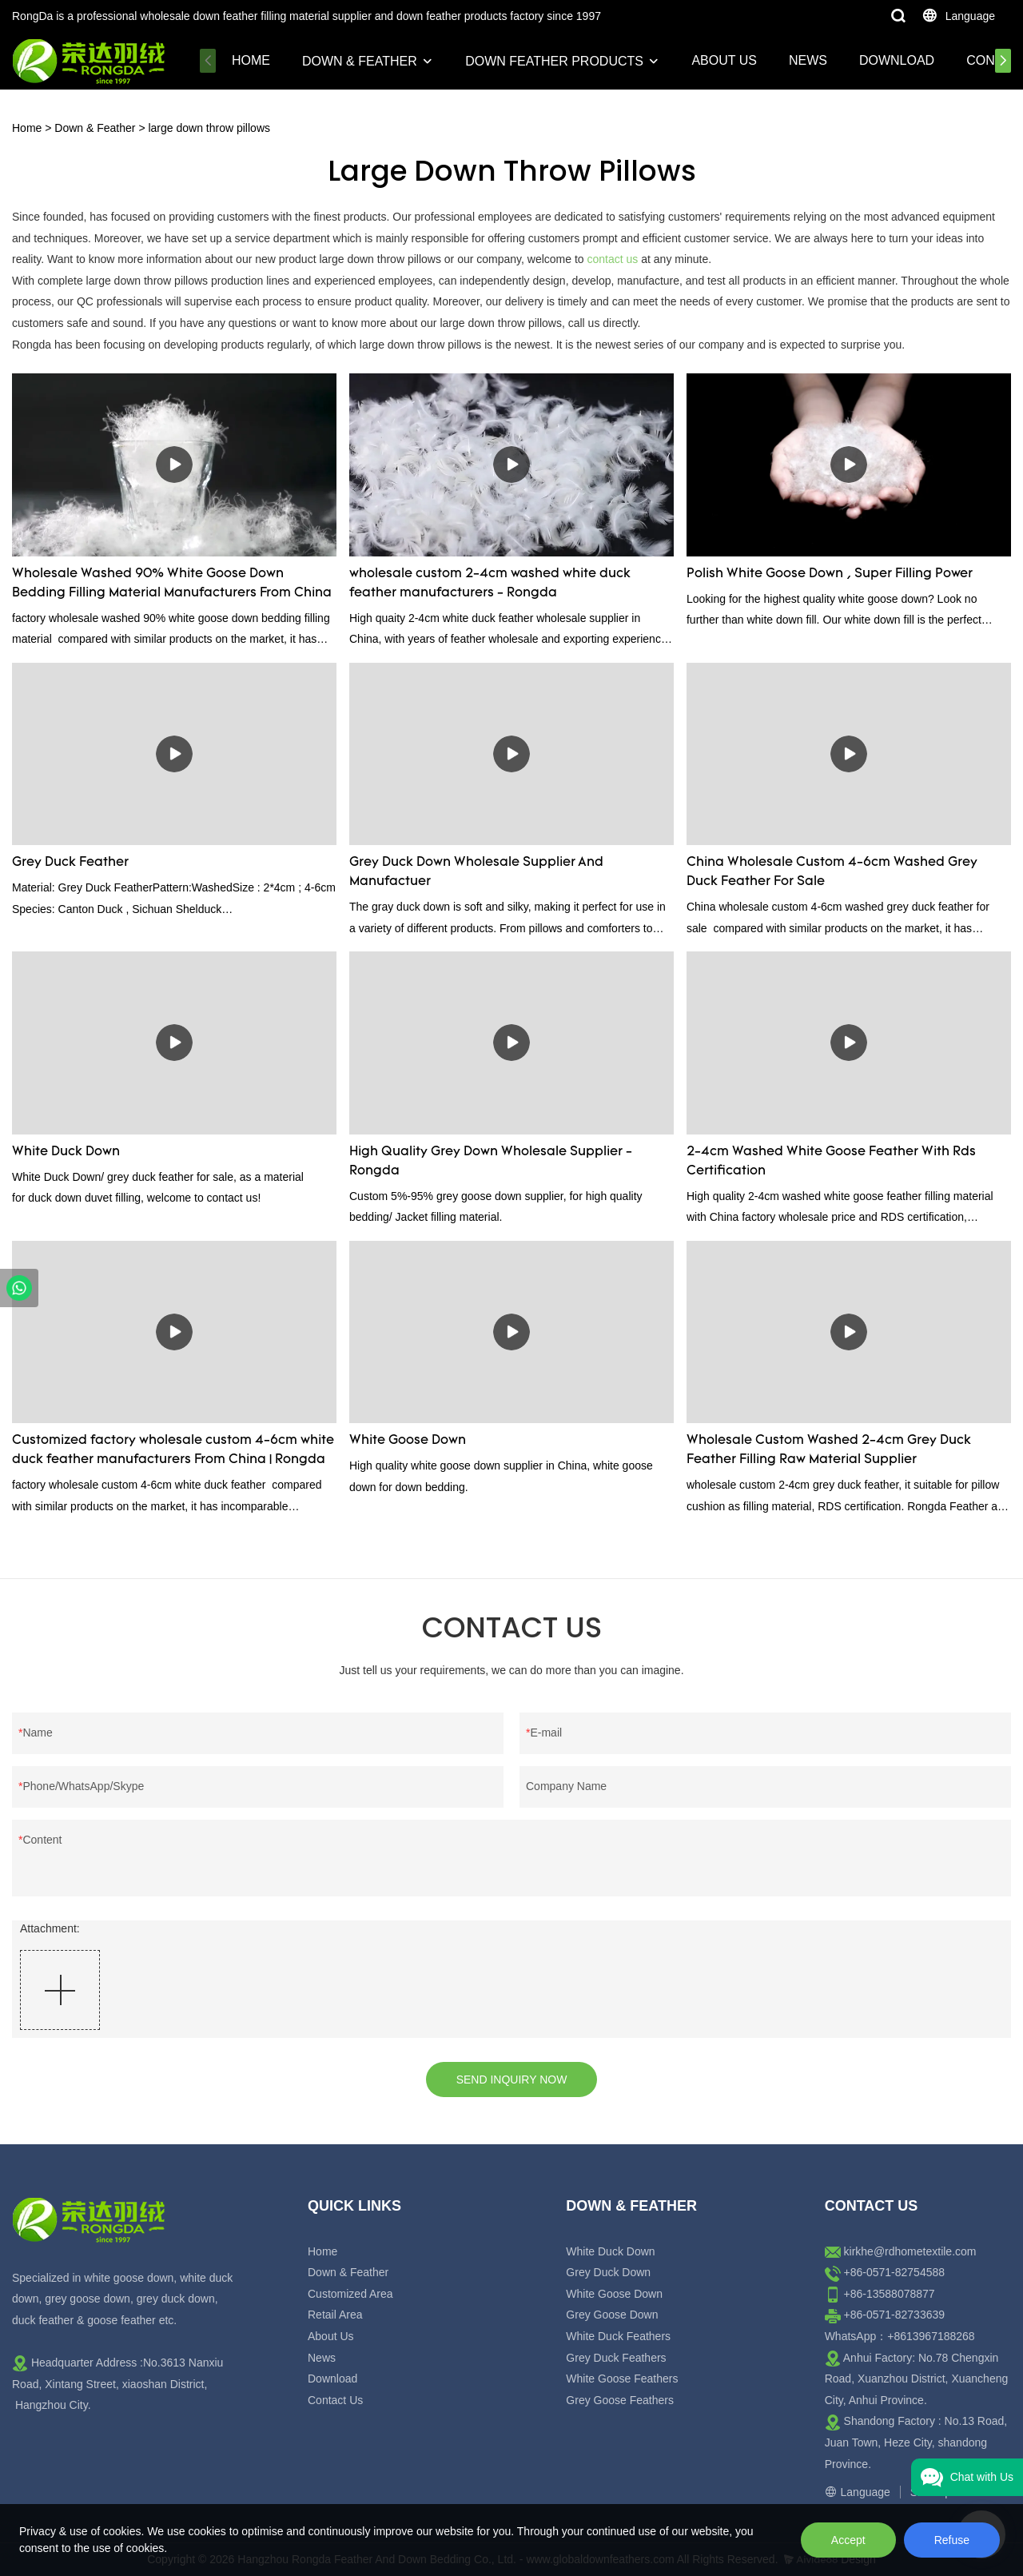 This screenshot has width=1023, height=2576. I want to click on Wholesale Washed 90% White Goose Down Bedding Filling Material Manufacturers From China, so click(172, 584).